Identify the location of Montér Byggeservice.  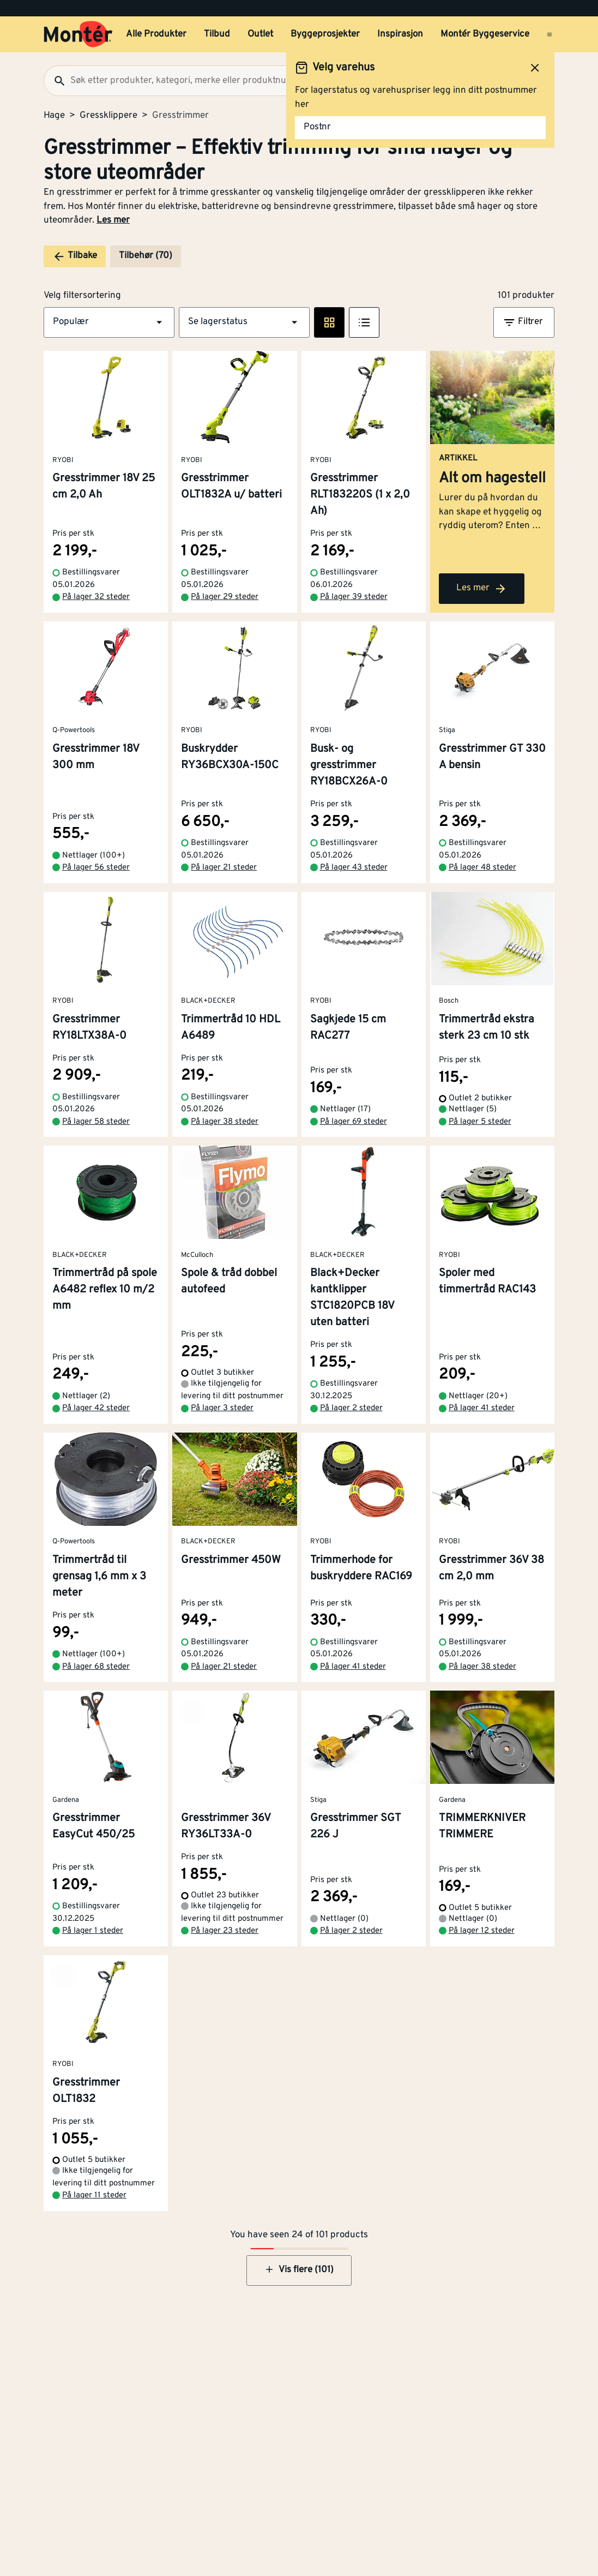
(484, 34).